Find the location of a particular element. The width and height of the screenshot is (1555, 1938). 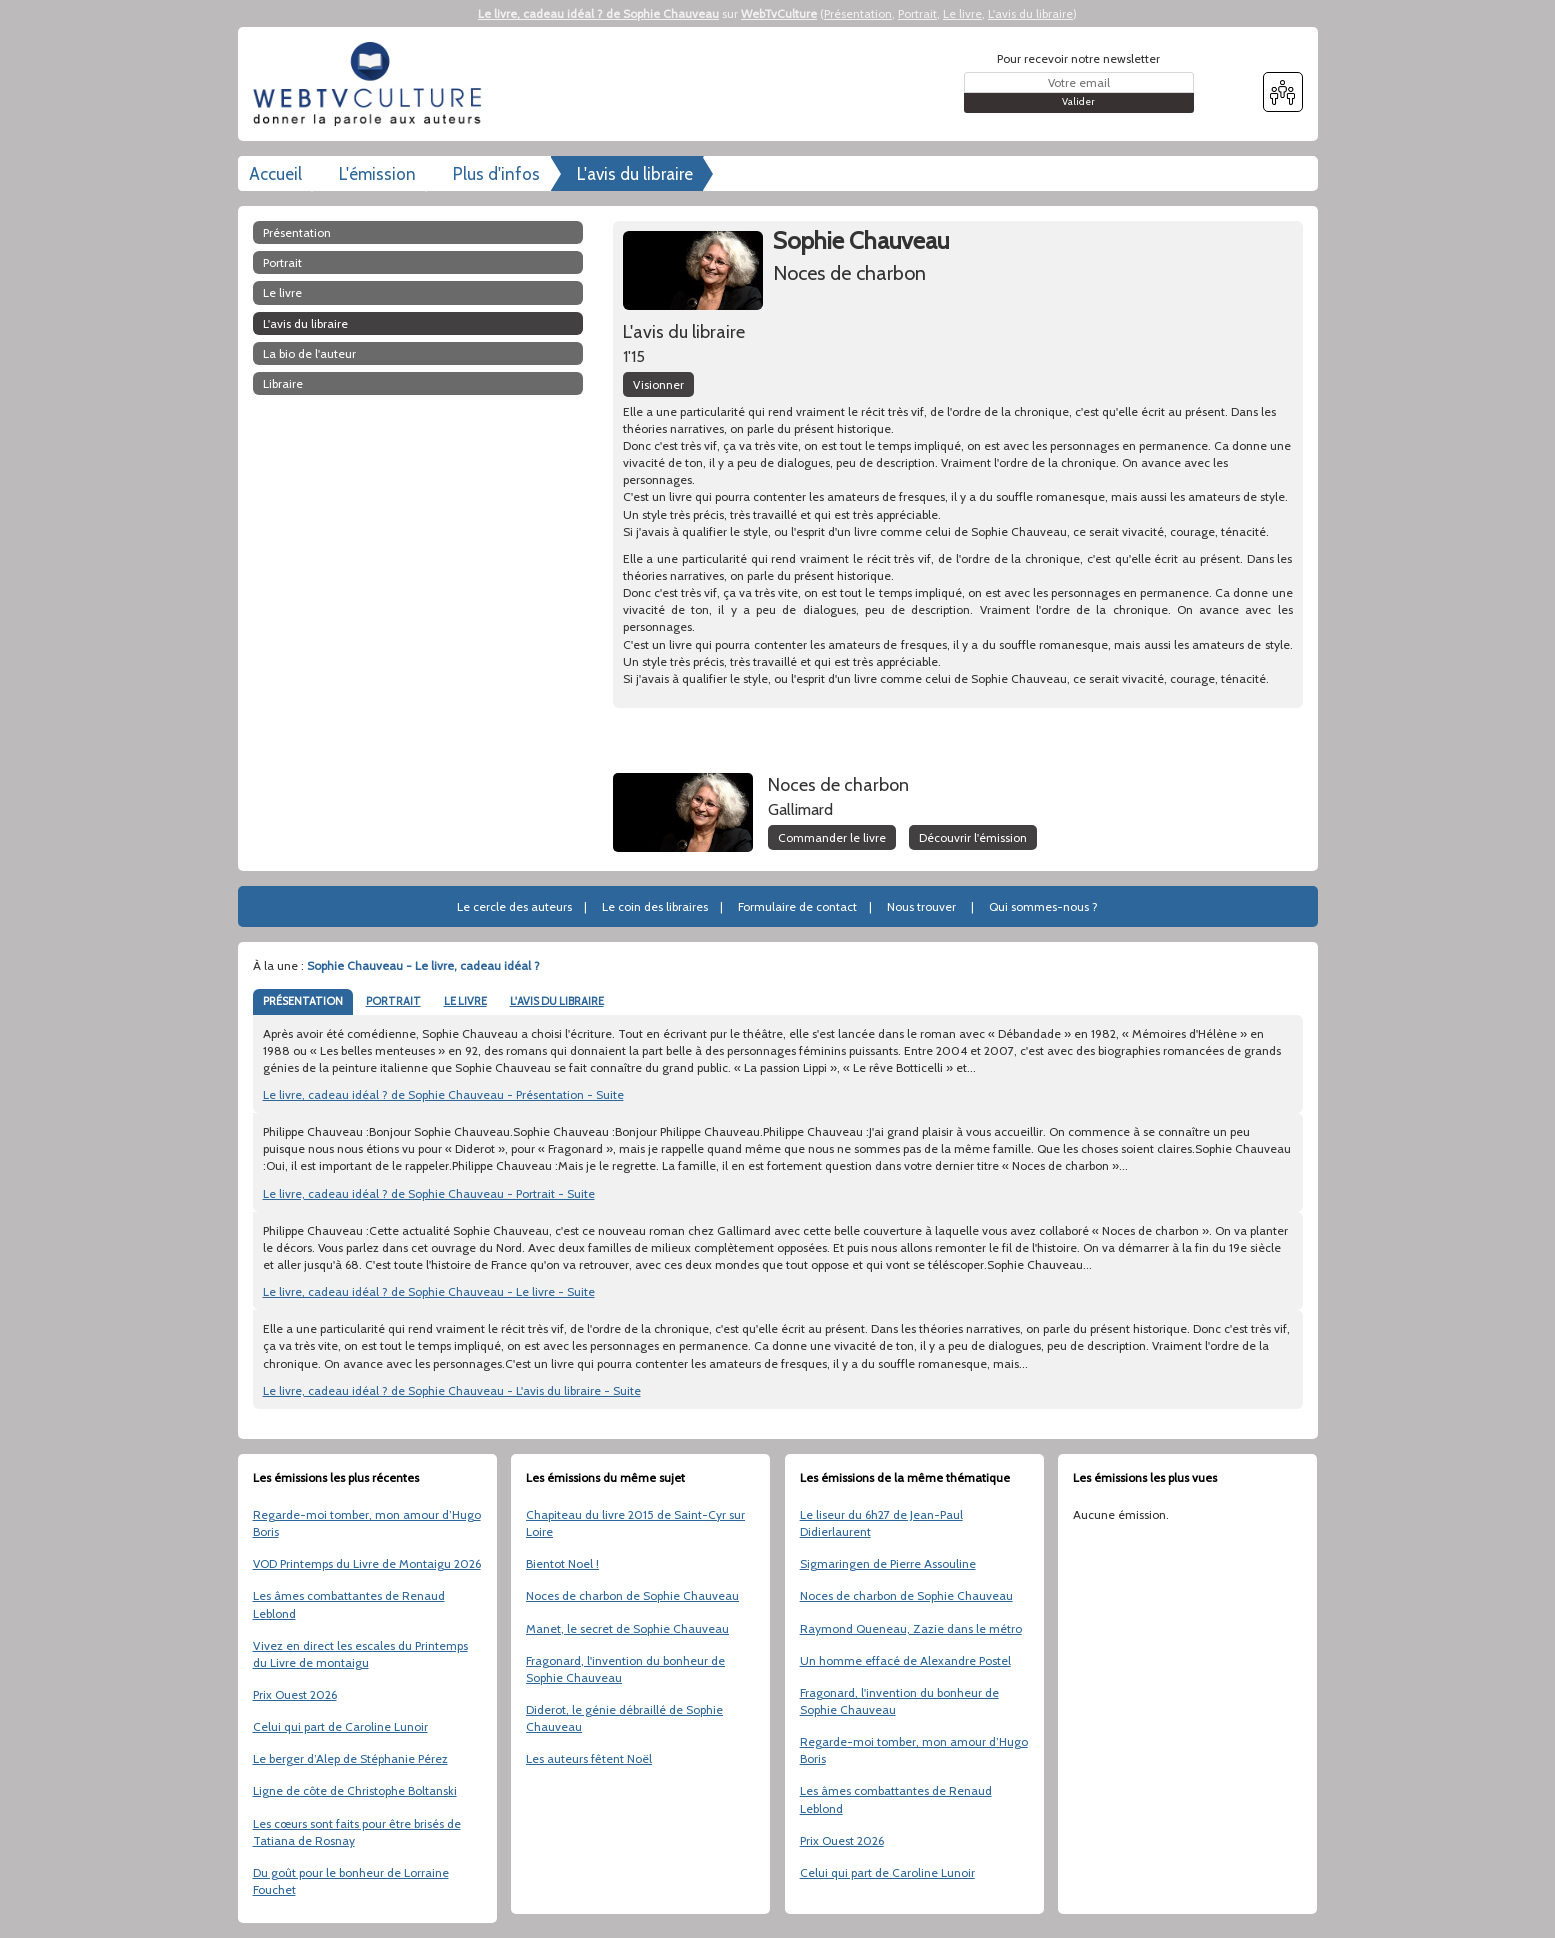

Les cœurs sont faits pour être brisés de Tatiana de Rosnay is located at coordinates (357, 1832).